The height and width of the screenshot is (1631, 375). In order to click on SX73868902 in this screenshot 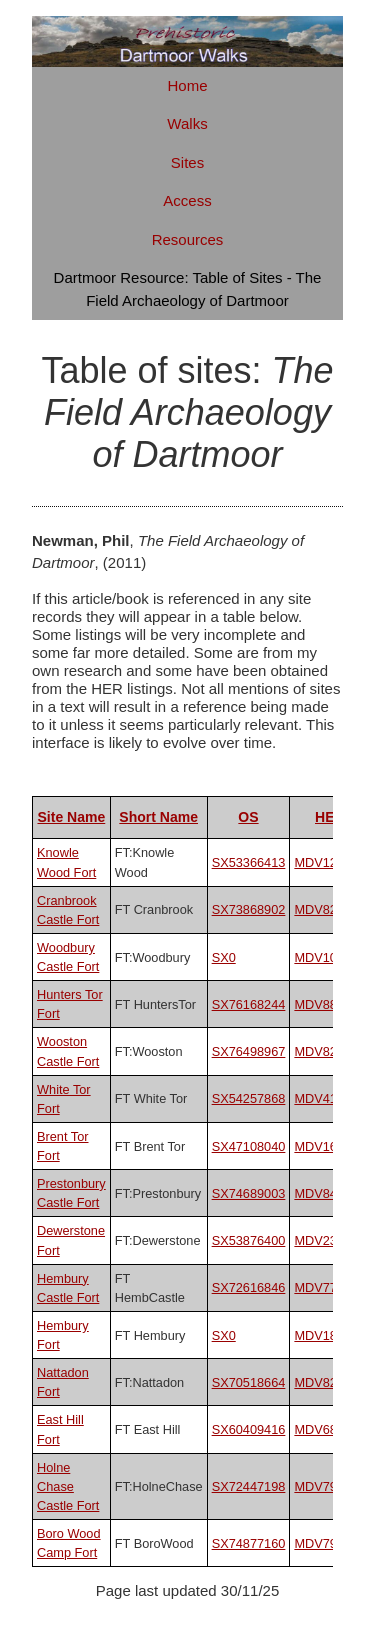, I will do `click(249, 909)`.